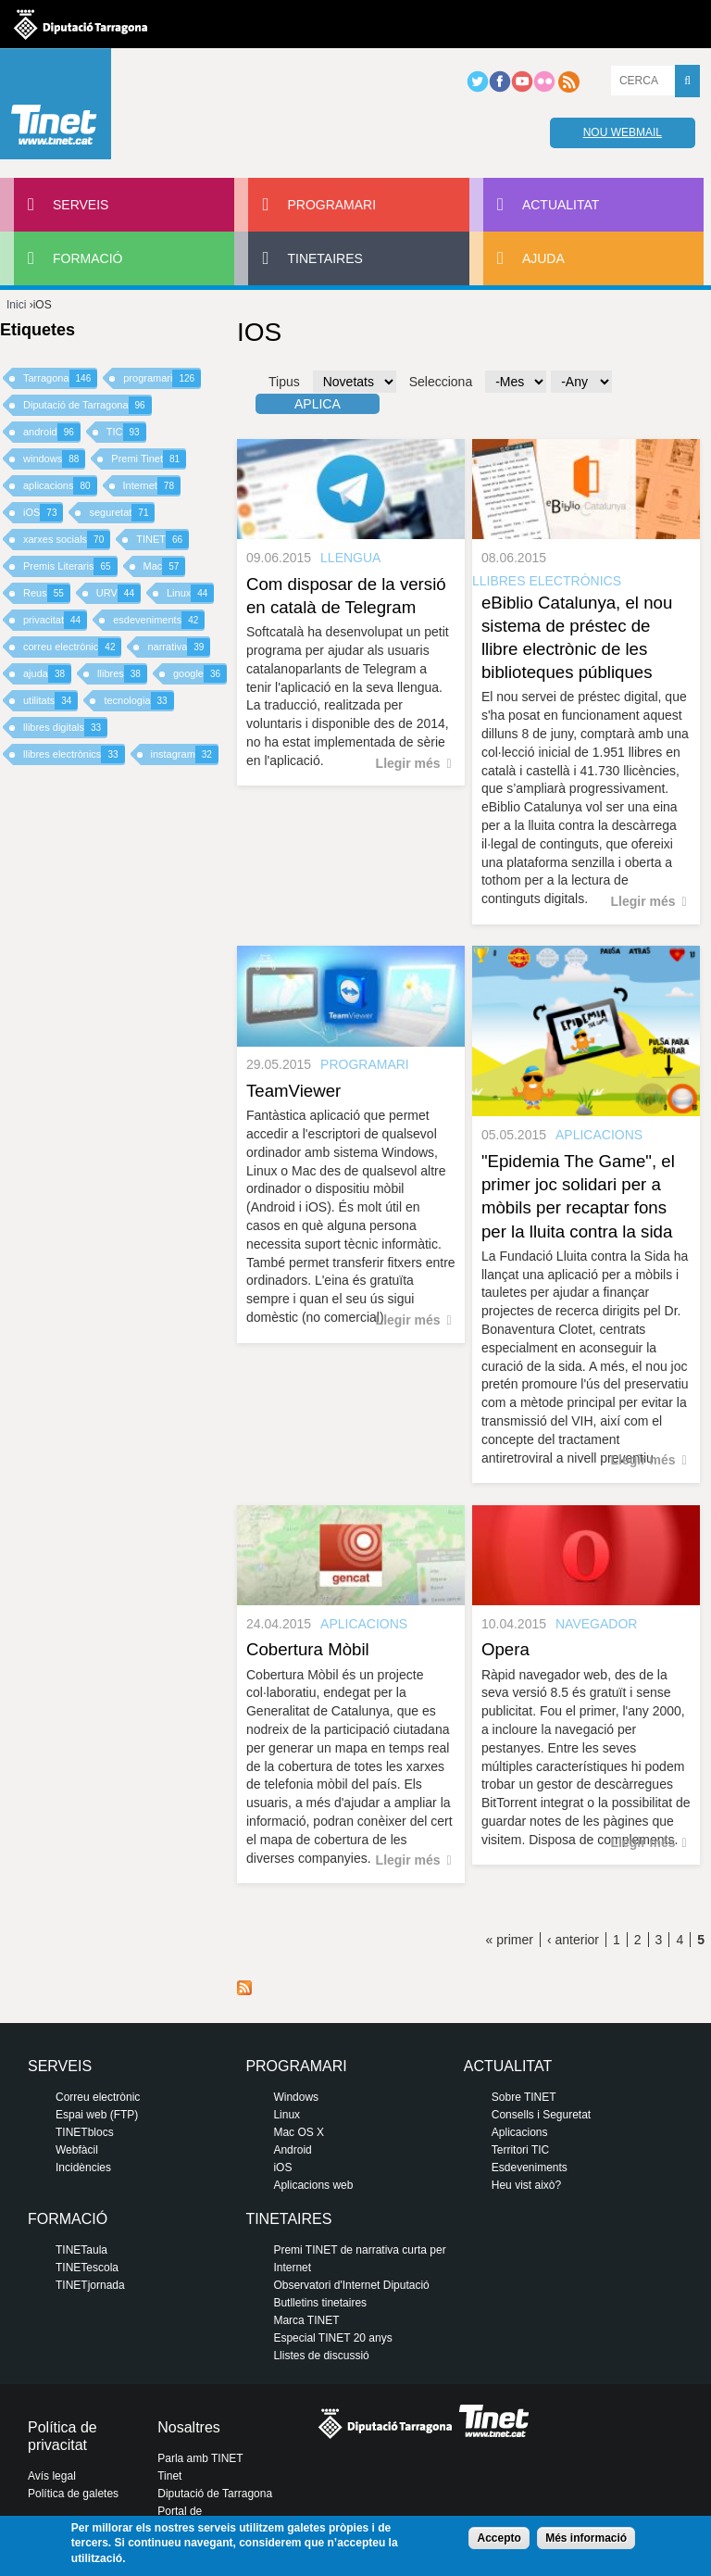 This screenshot has height=2576, width=711. What do you see at coordinates (65, 727) in the screenshot?
I see `llibres digitals` at bounding box center [65, 727].